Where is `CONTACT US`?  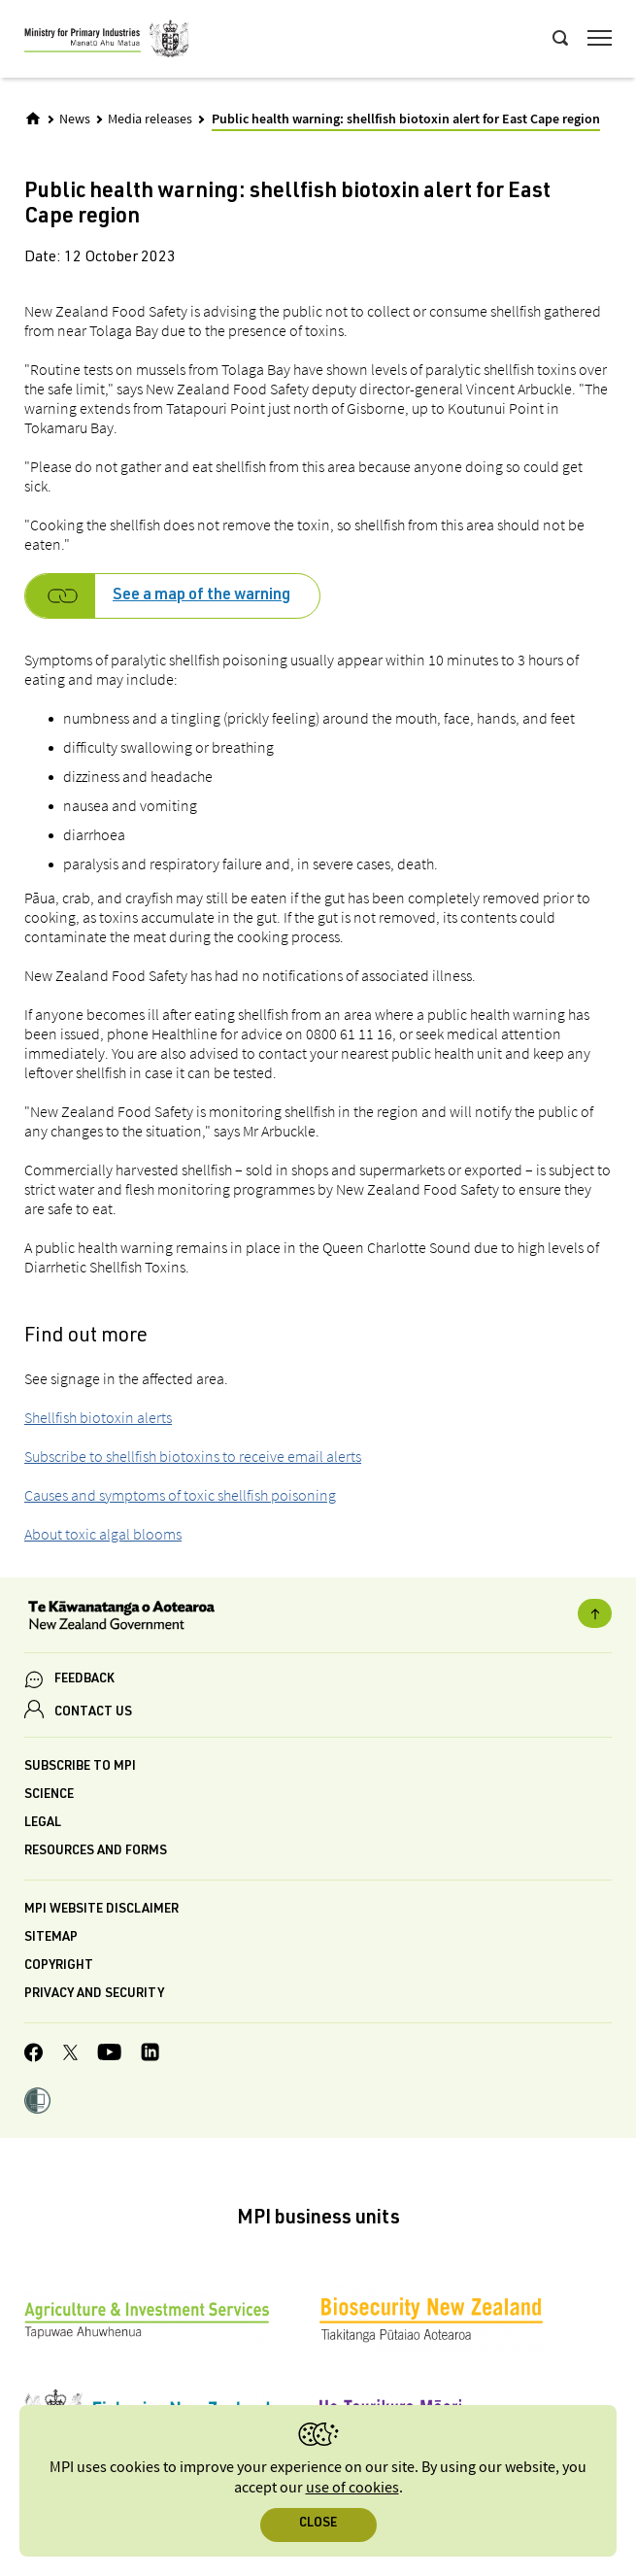
CONTACT US is located at coordinates (93, 1713).